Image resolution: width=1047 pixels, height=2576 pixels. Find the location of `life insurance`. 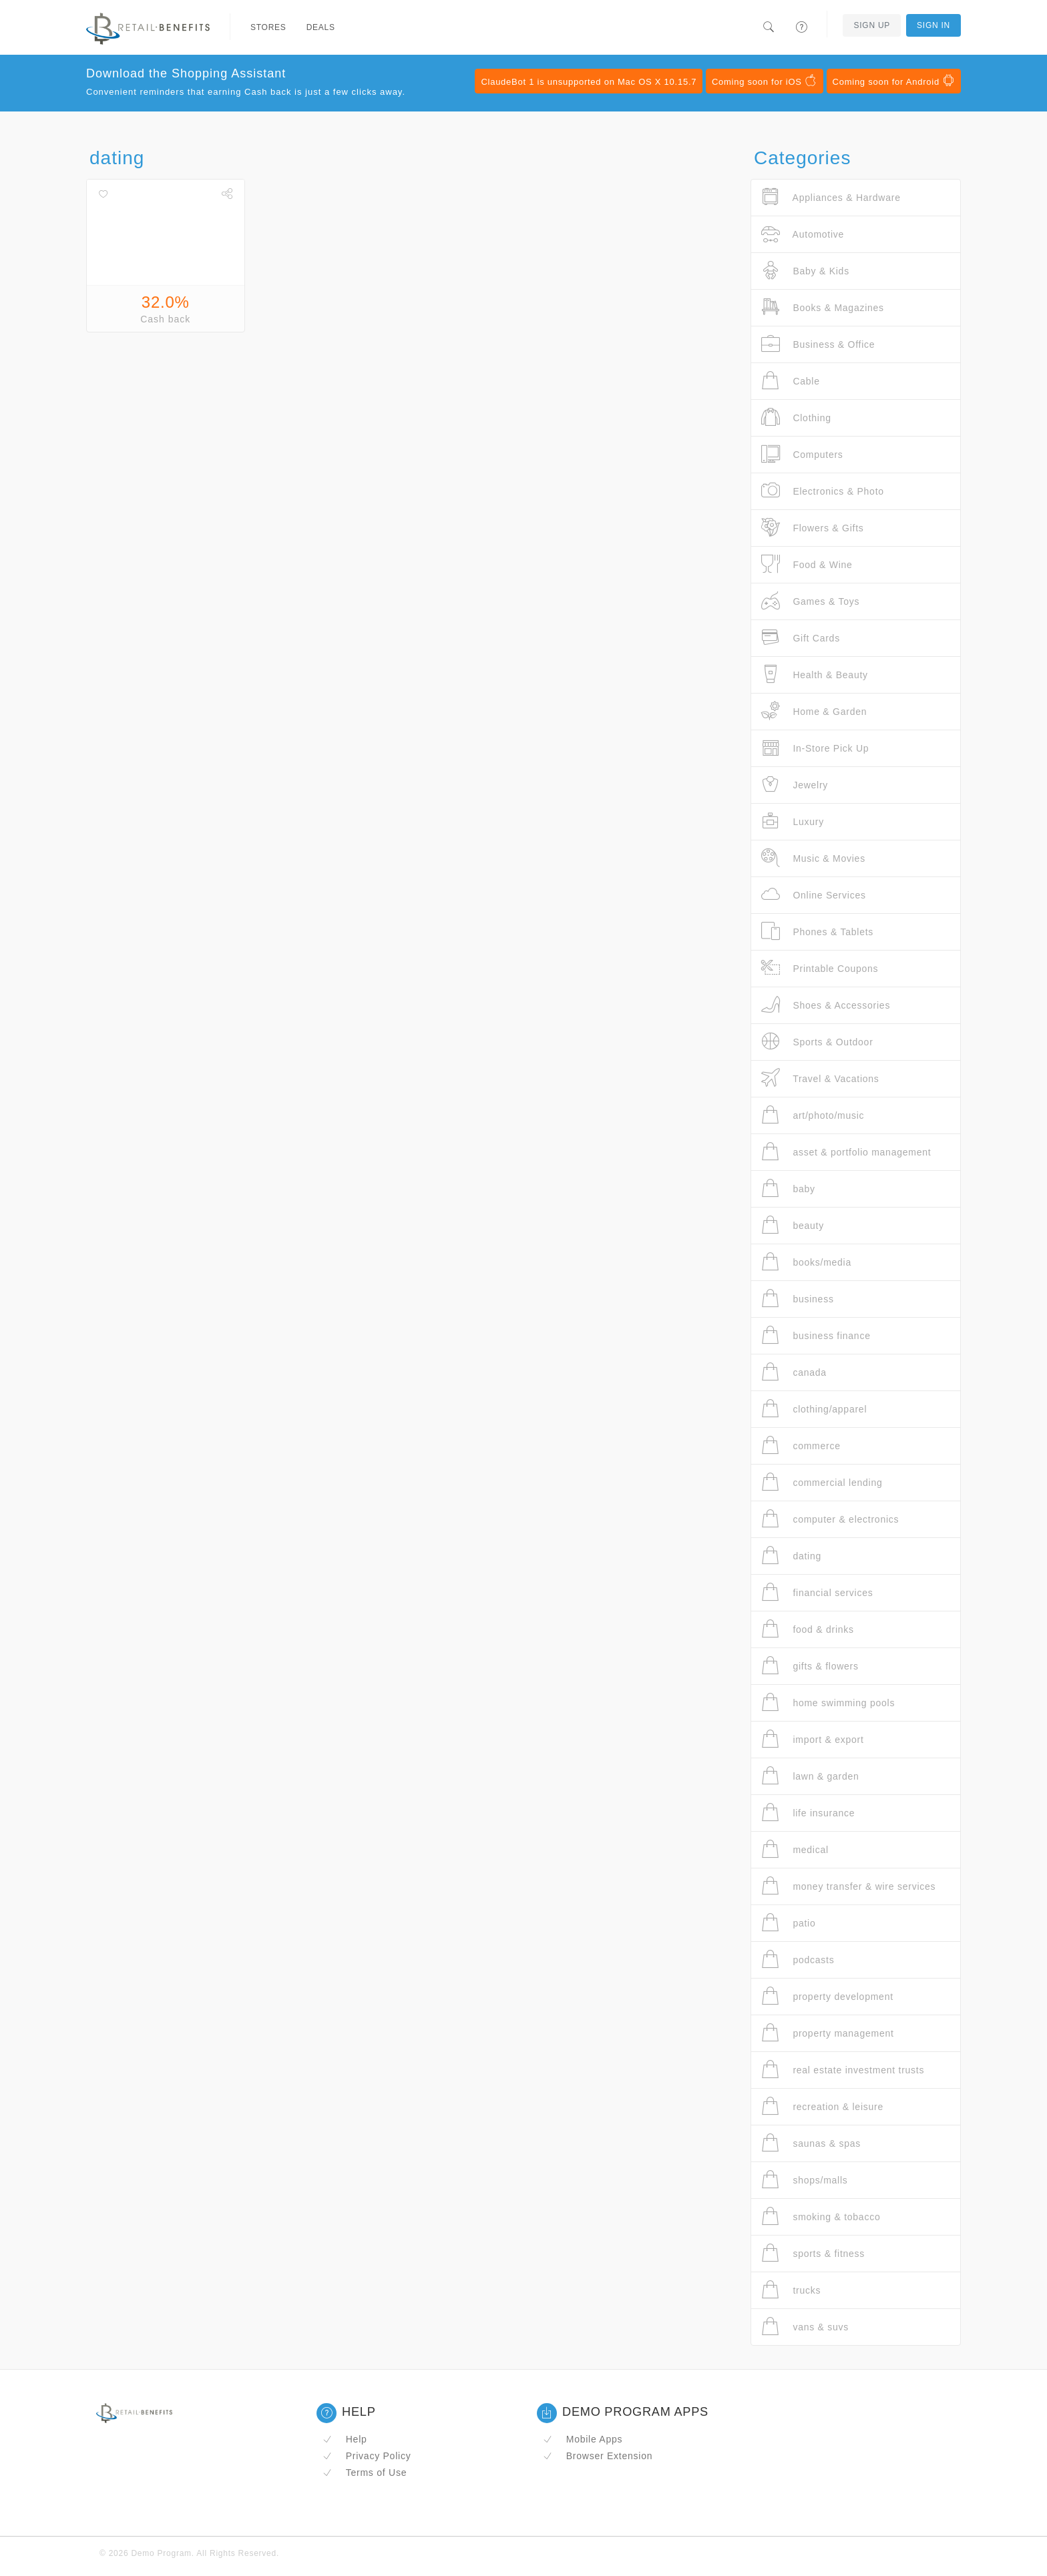

life insurance is located at coordinates (808, 1812).